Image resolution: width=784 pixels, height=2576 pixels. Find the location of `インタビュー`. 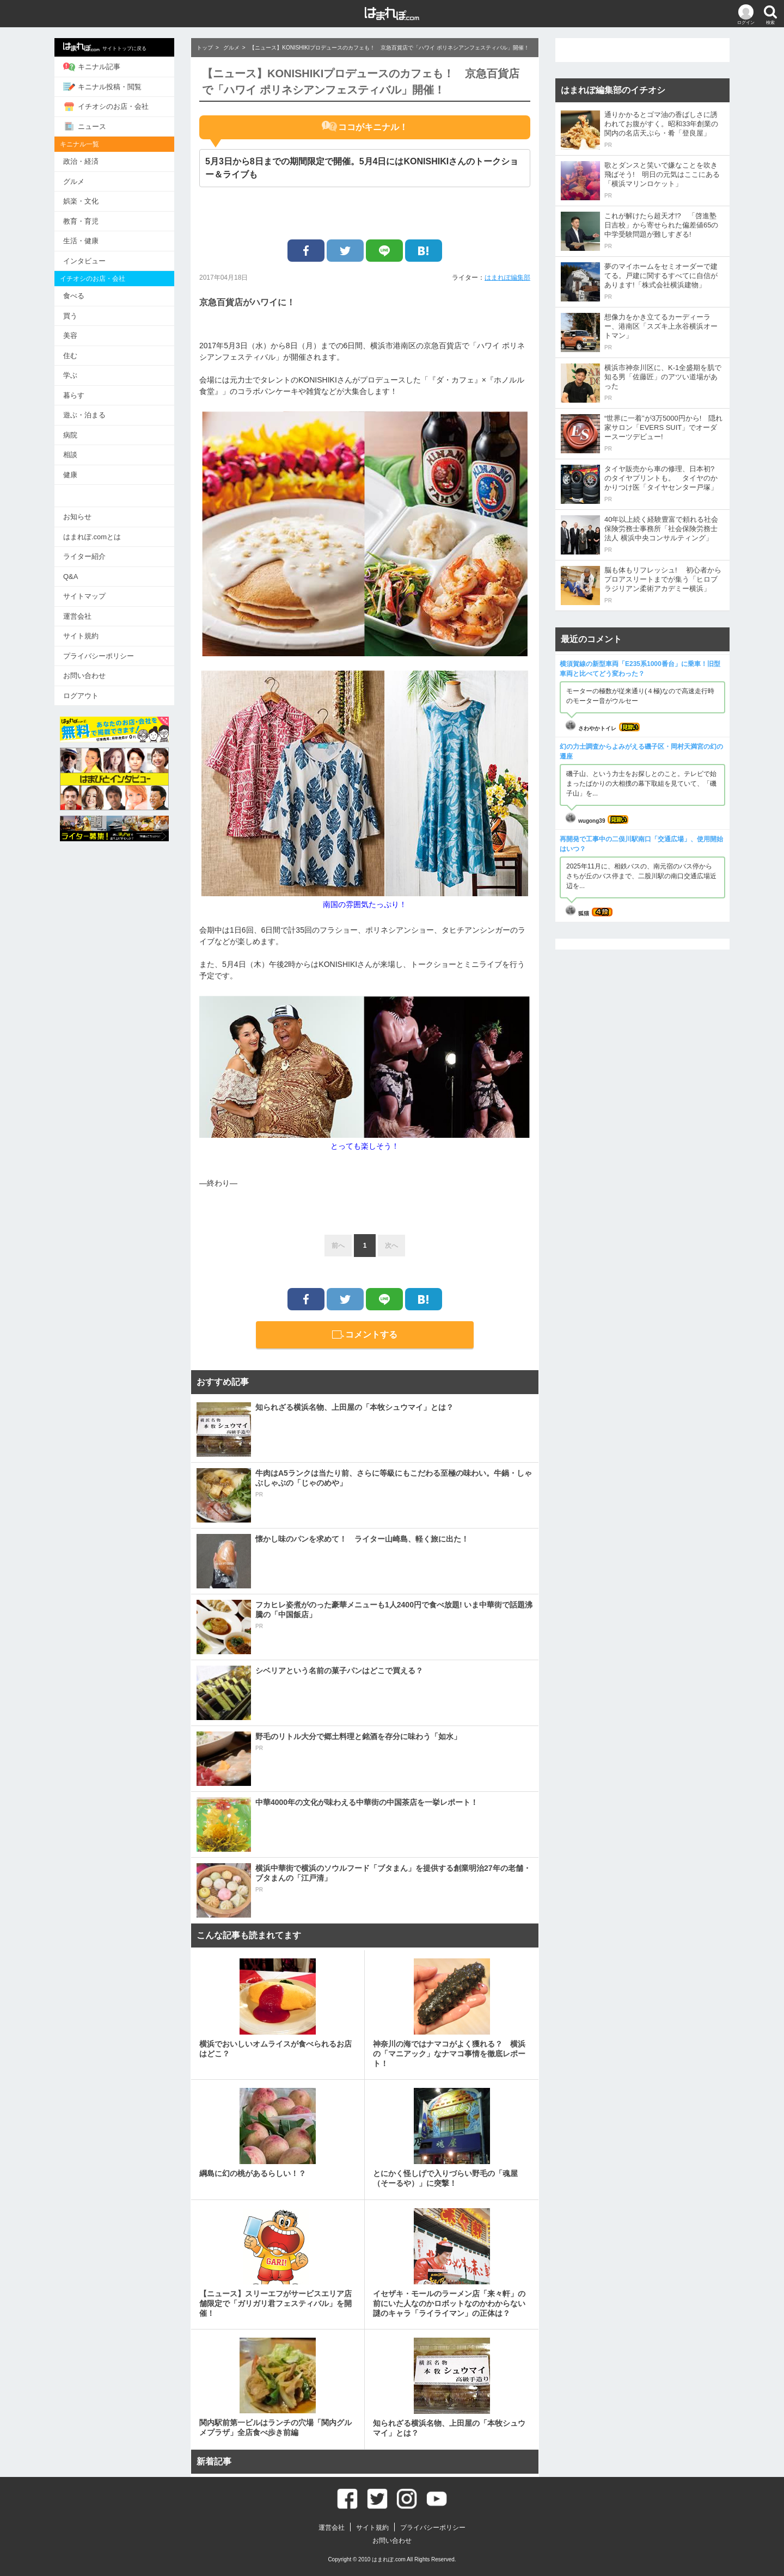

インタビュー is located at coordinates (84, 261).